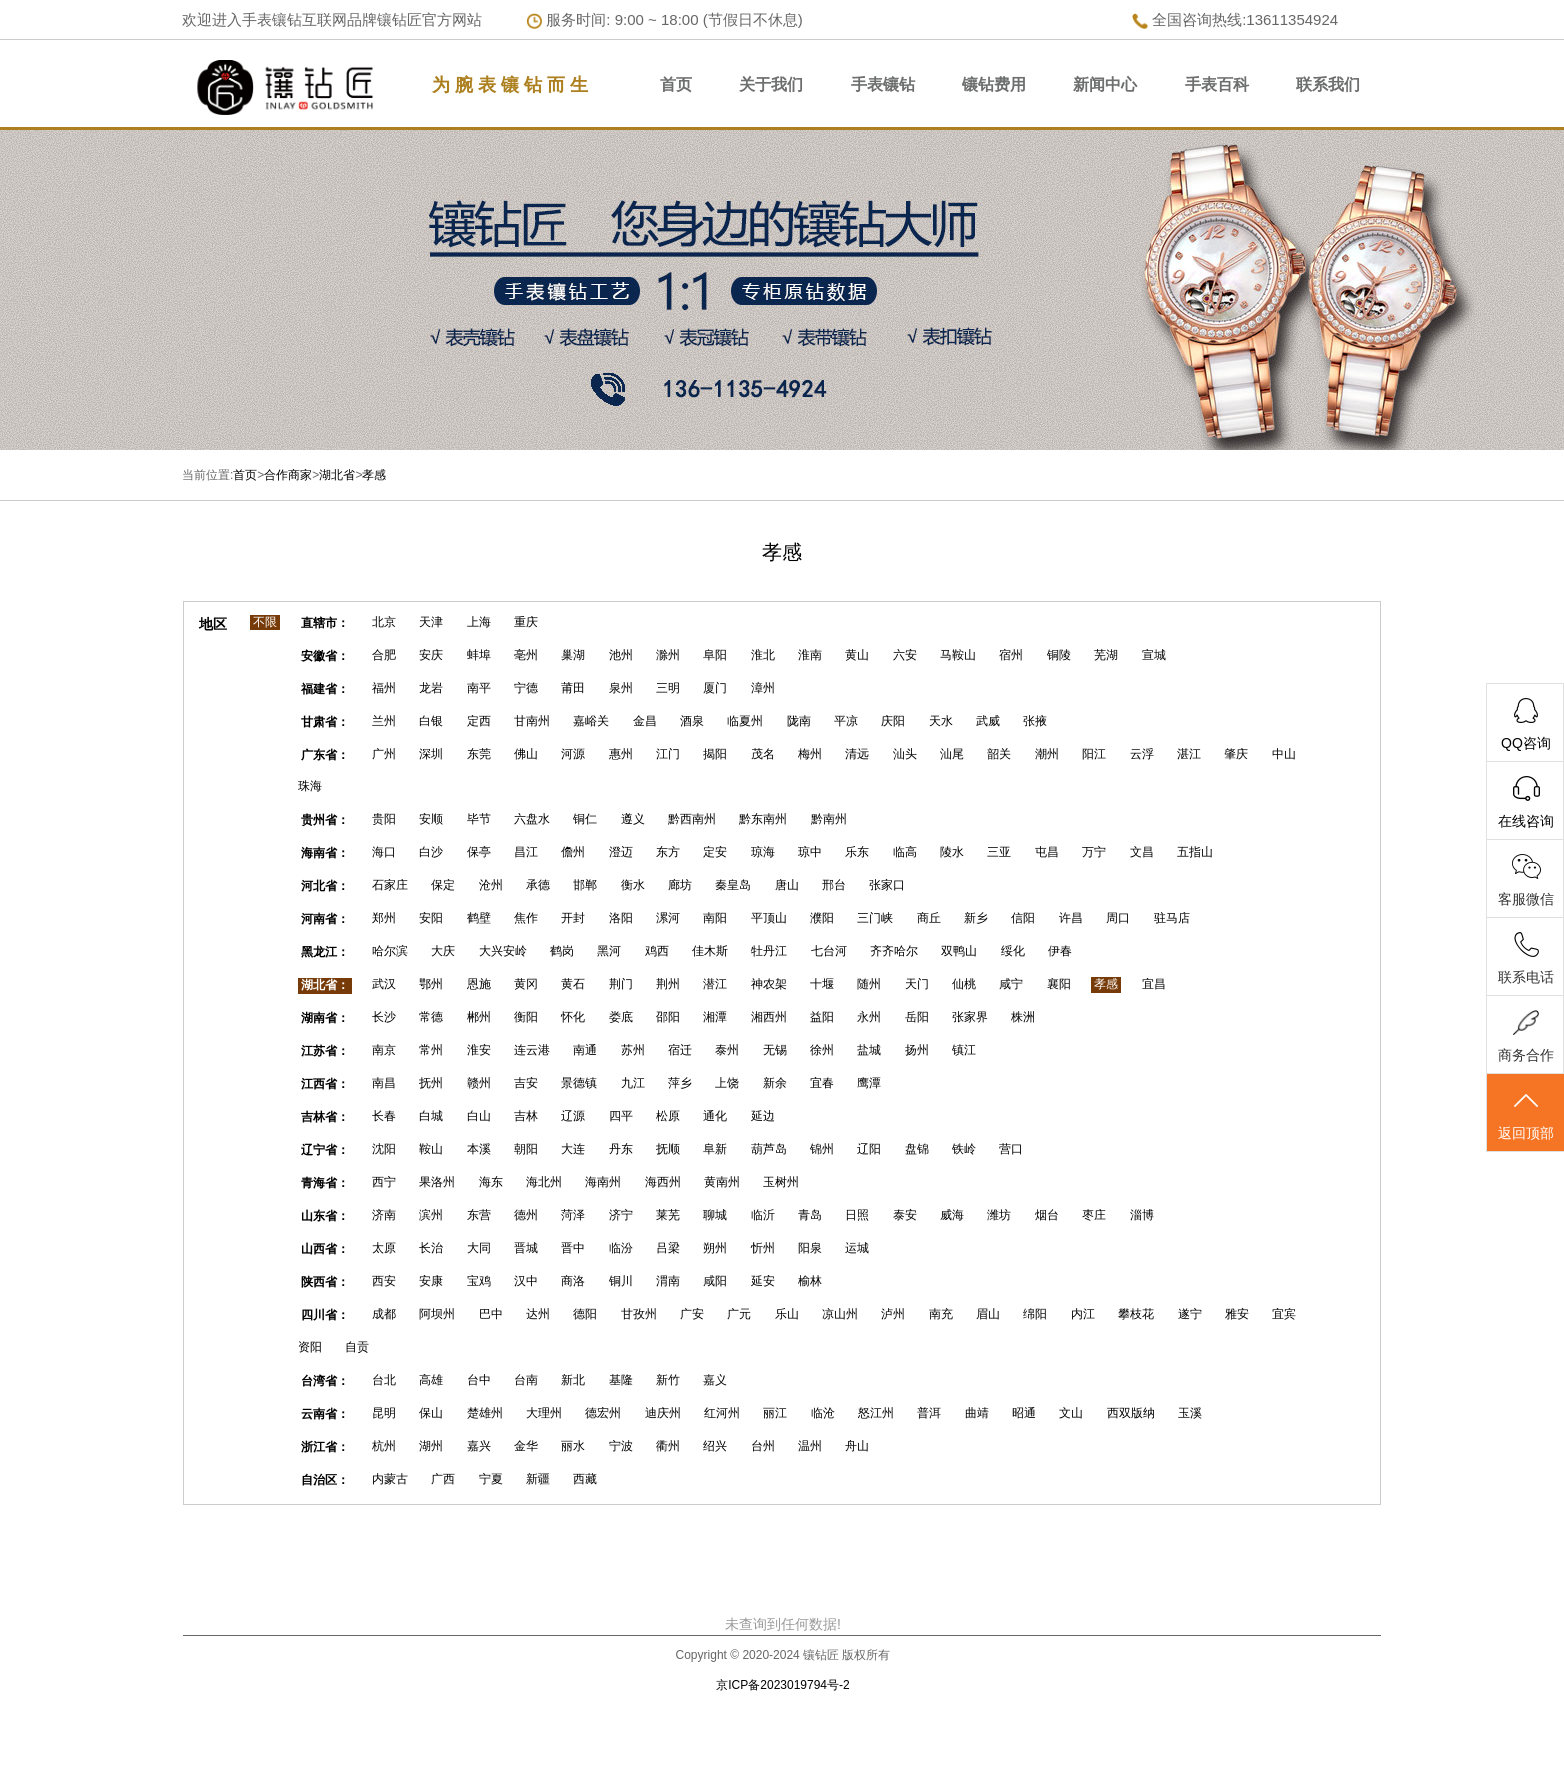 Image resolution: width=1564 pixels, height=1766 pixels. What do you see at coordinates (325, 886) in the screenshot?
I see `河北省：` at bounding box center [325, 886].